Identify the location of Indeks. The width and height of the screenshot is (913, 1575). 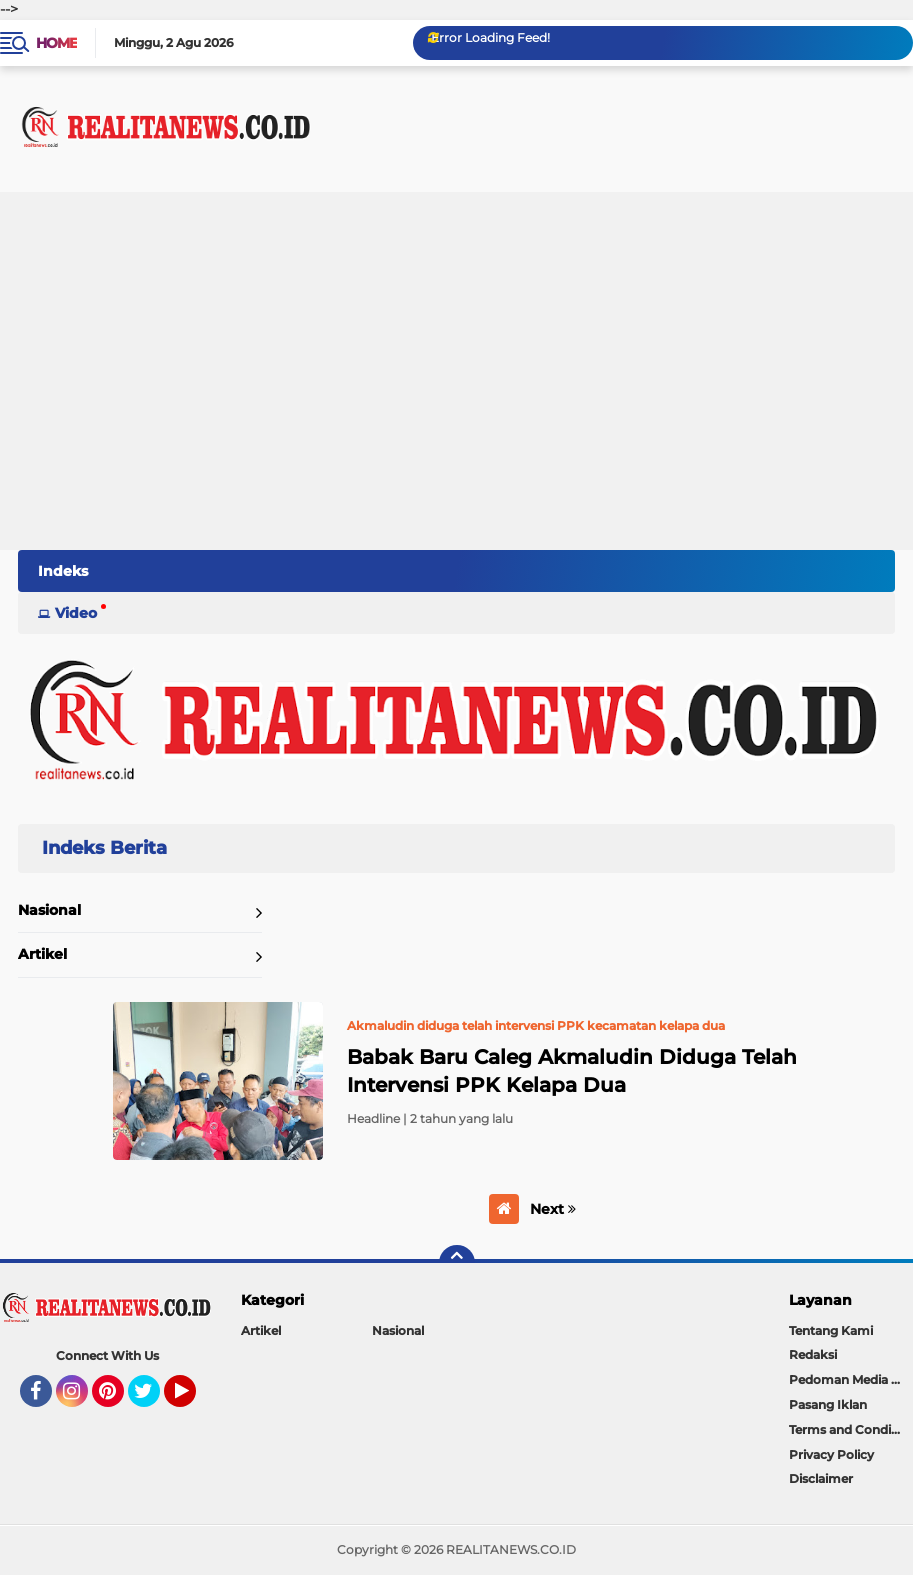
(63, 571).